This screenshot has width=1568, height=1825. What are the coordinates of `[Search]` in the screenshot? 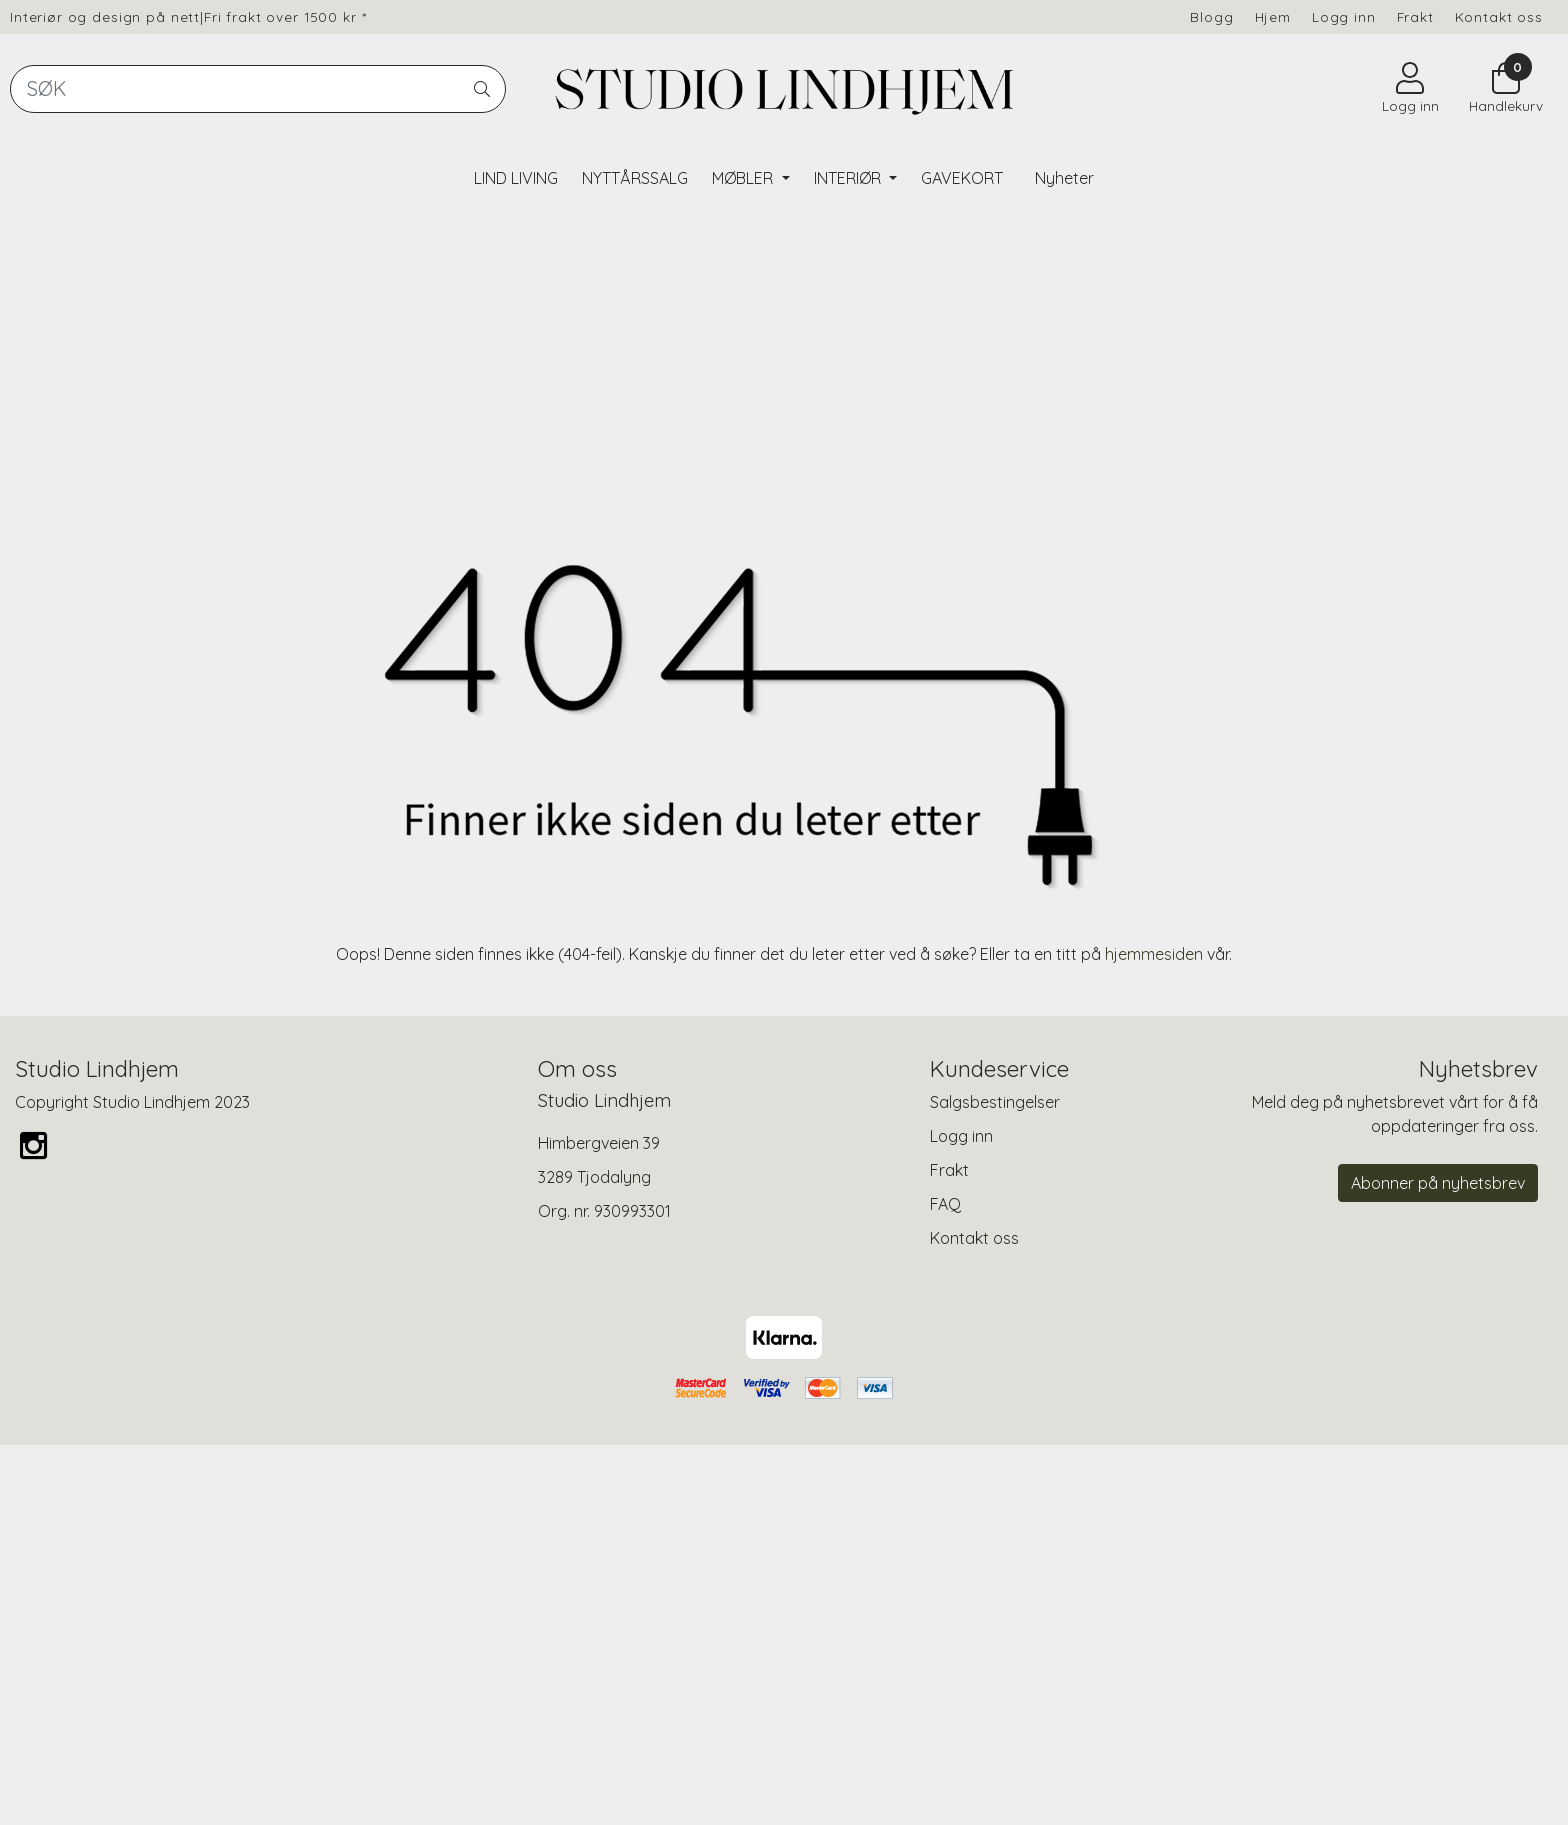 It's located at (258, 89).